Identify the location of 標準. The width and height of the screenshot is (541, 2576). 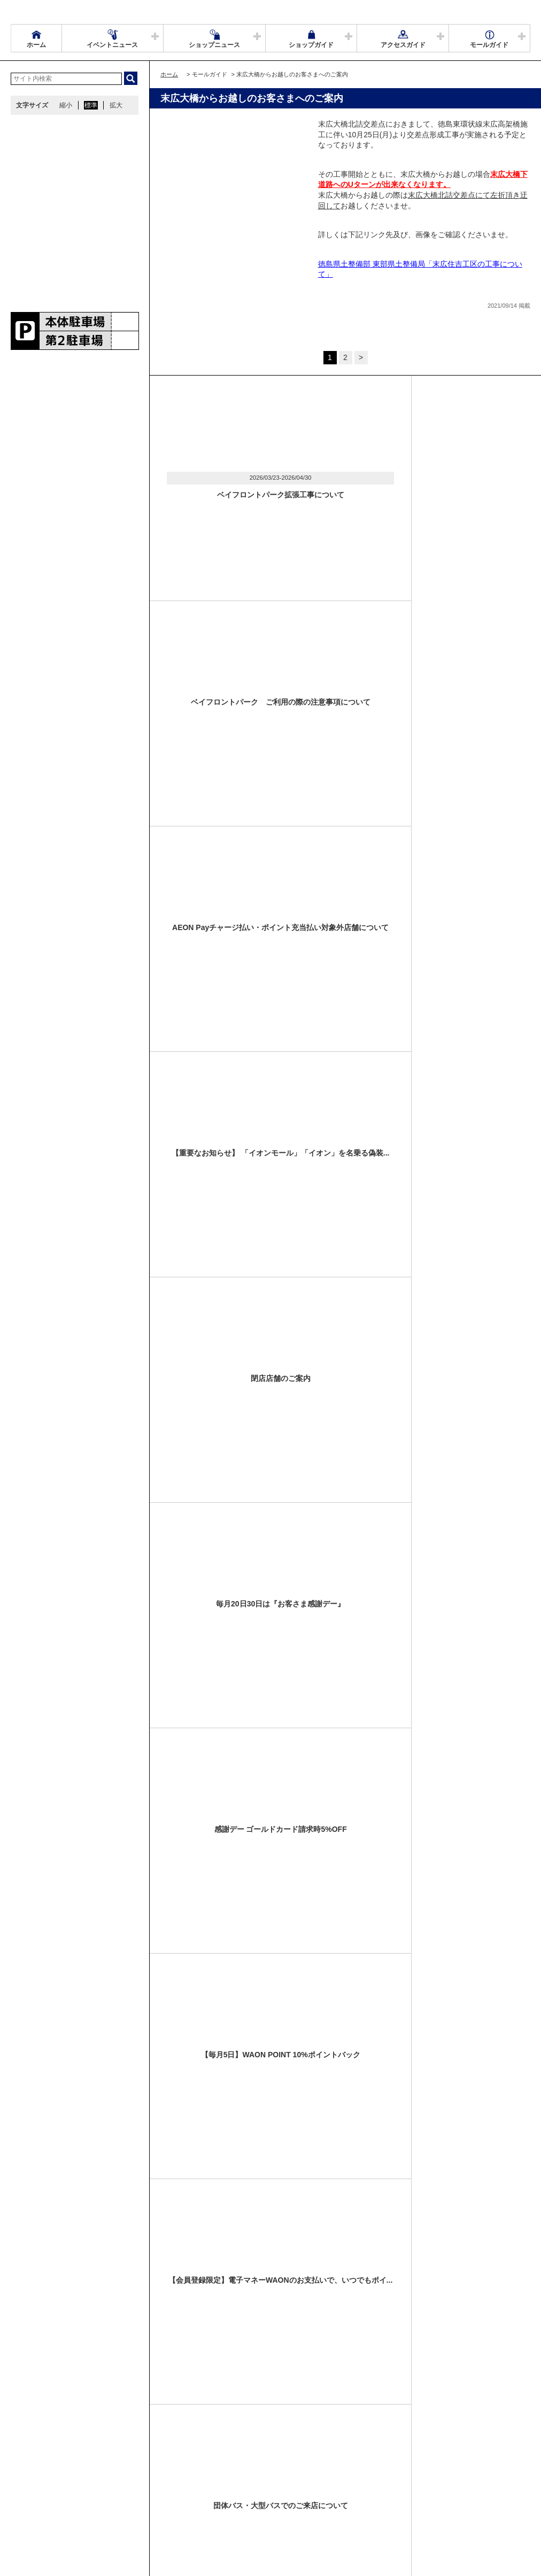
(90, 105).